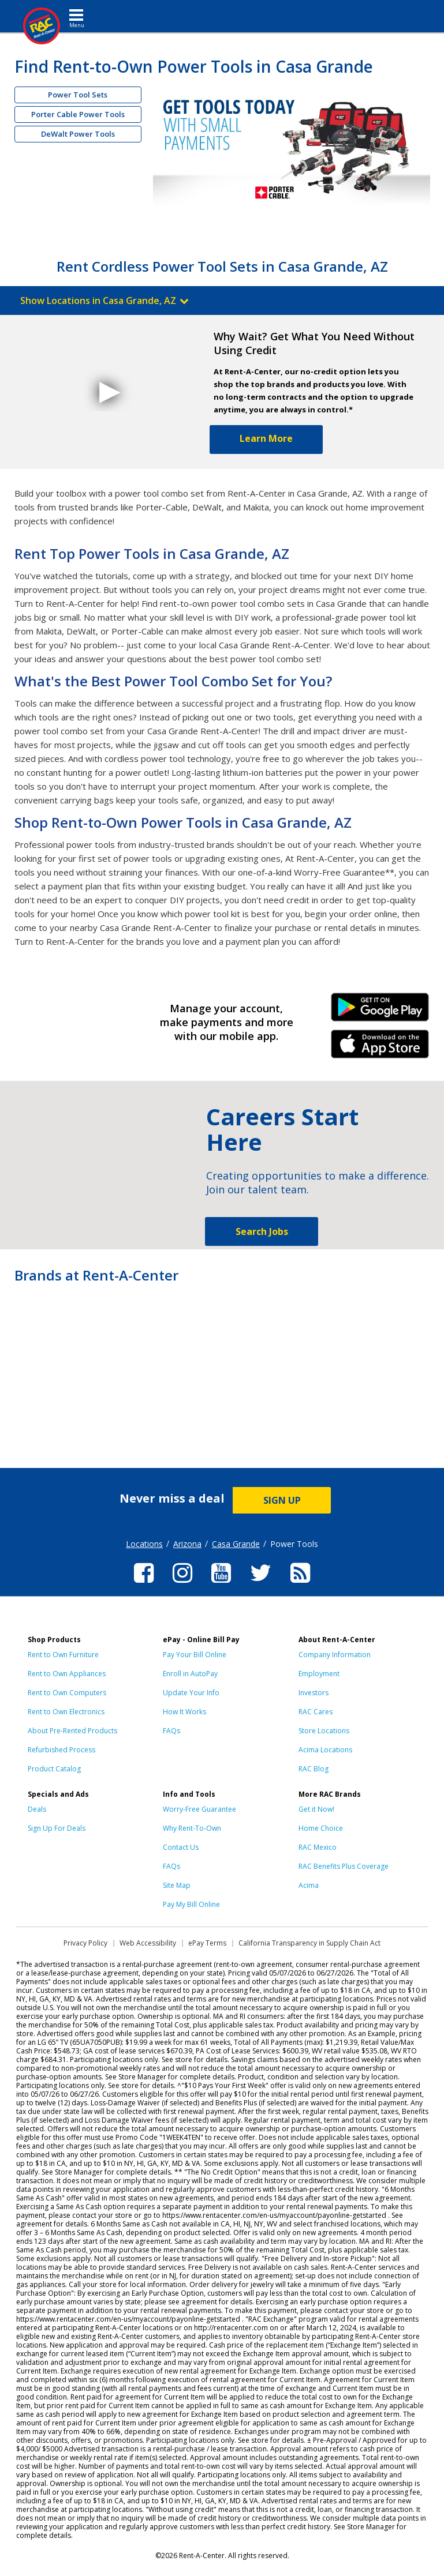 The image size is (444, 2576). I want to click on California Transparency in Supply Chain Act, so click(309, 1943).